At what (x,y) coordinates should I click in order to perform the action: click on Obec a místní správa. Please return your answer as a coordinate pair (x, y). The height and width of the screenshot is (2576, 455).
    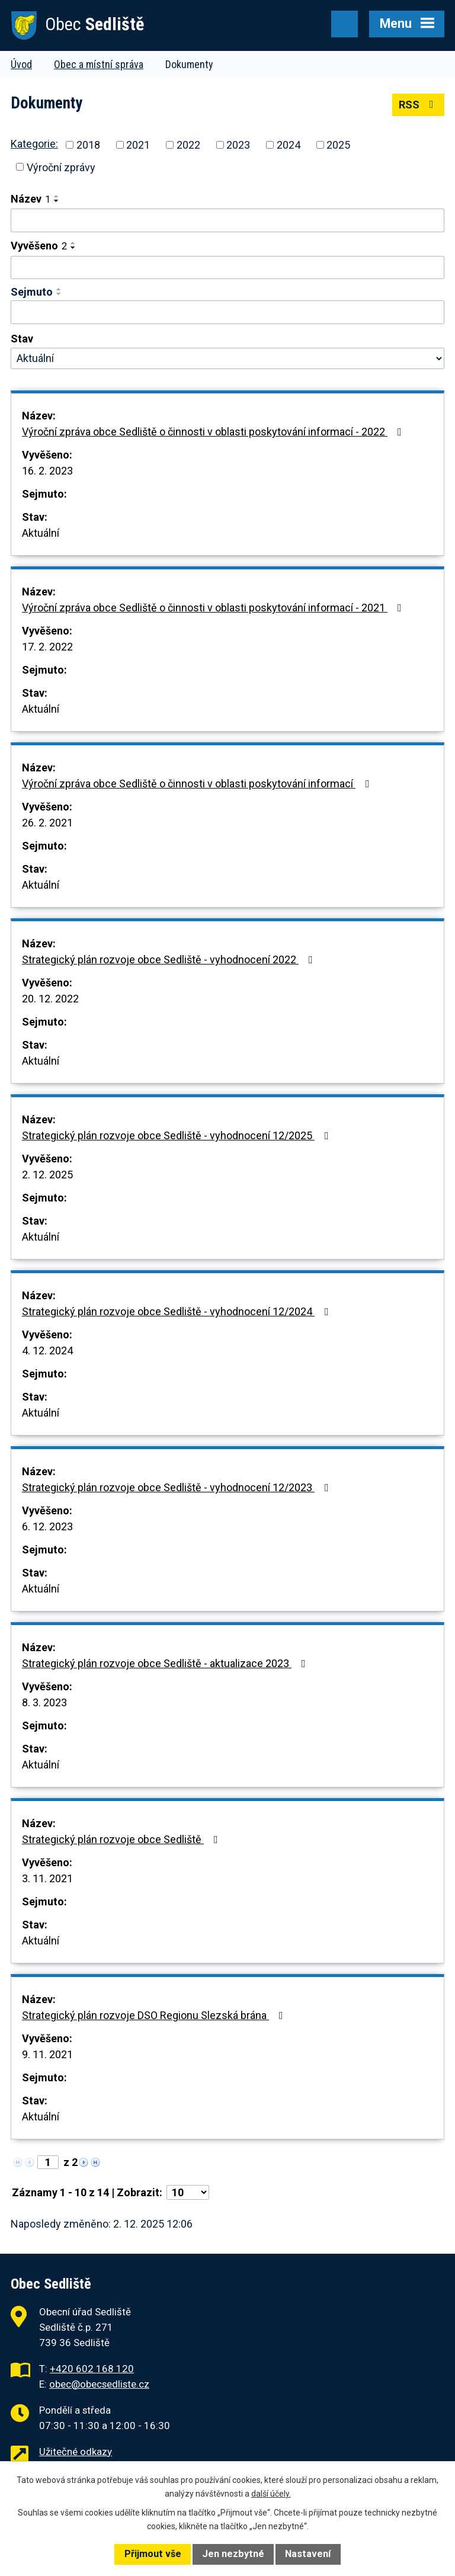
    Looking at the image, I should click on (98, 64).